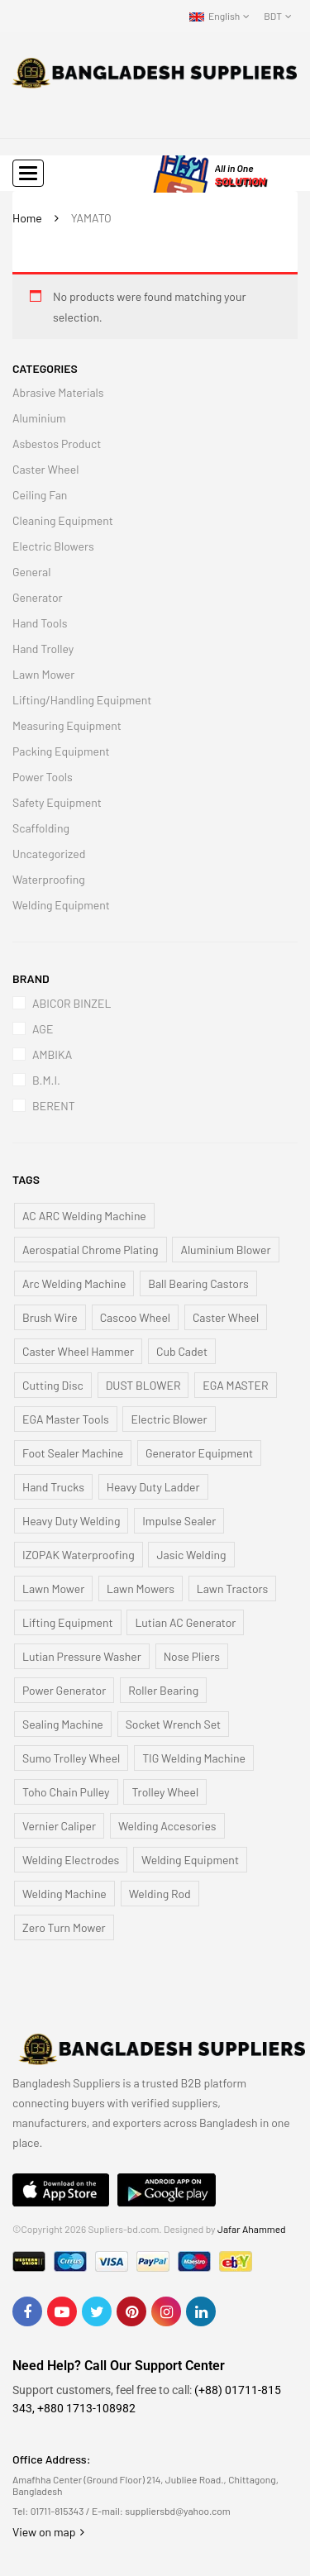 The width and height of the screenshot is (310, 2576). Describe the element at coordinates (65, 1419) in the screenshot. I see `EGA Master Tools` at that location.